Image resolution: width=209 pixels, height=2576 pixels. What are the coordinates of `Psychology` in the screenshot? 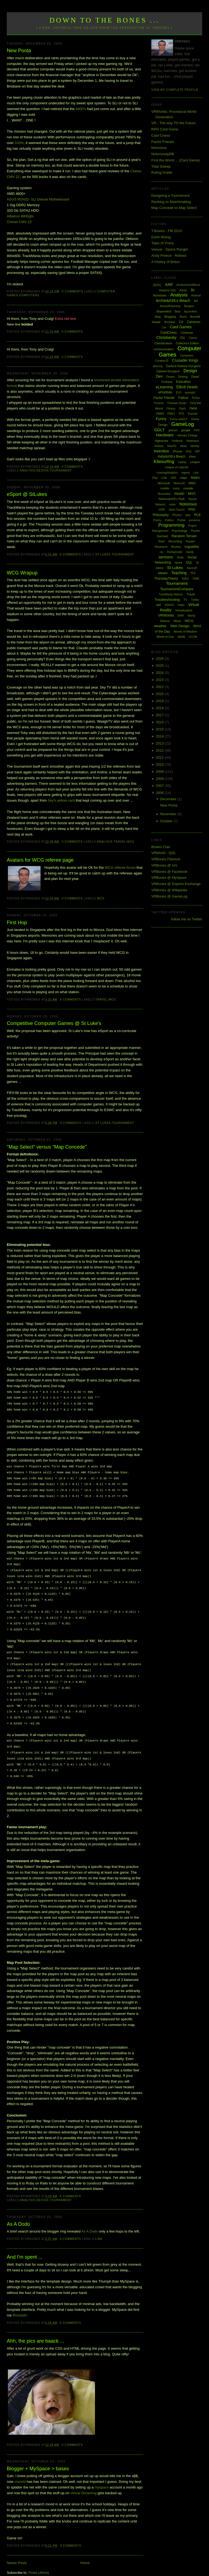 It's located at (179, 530).